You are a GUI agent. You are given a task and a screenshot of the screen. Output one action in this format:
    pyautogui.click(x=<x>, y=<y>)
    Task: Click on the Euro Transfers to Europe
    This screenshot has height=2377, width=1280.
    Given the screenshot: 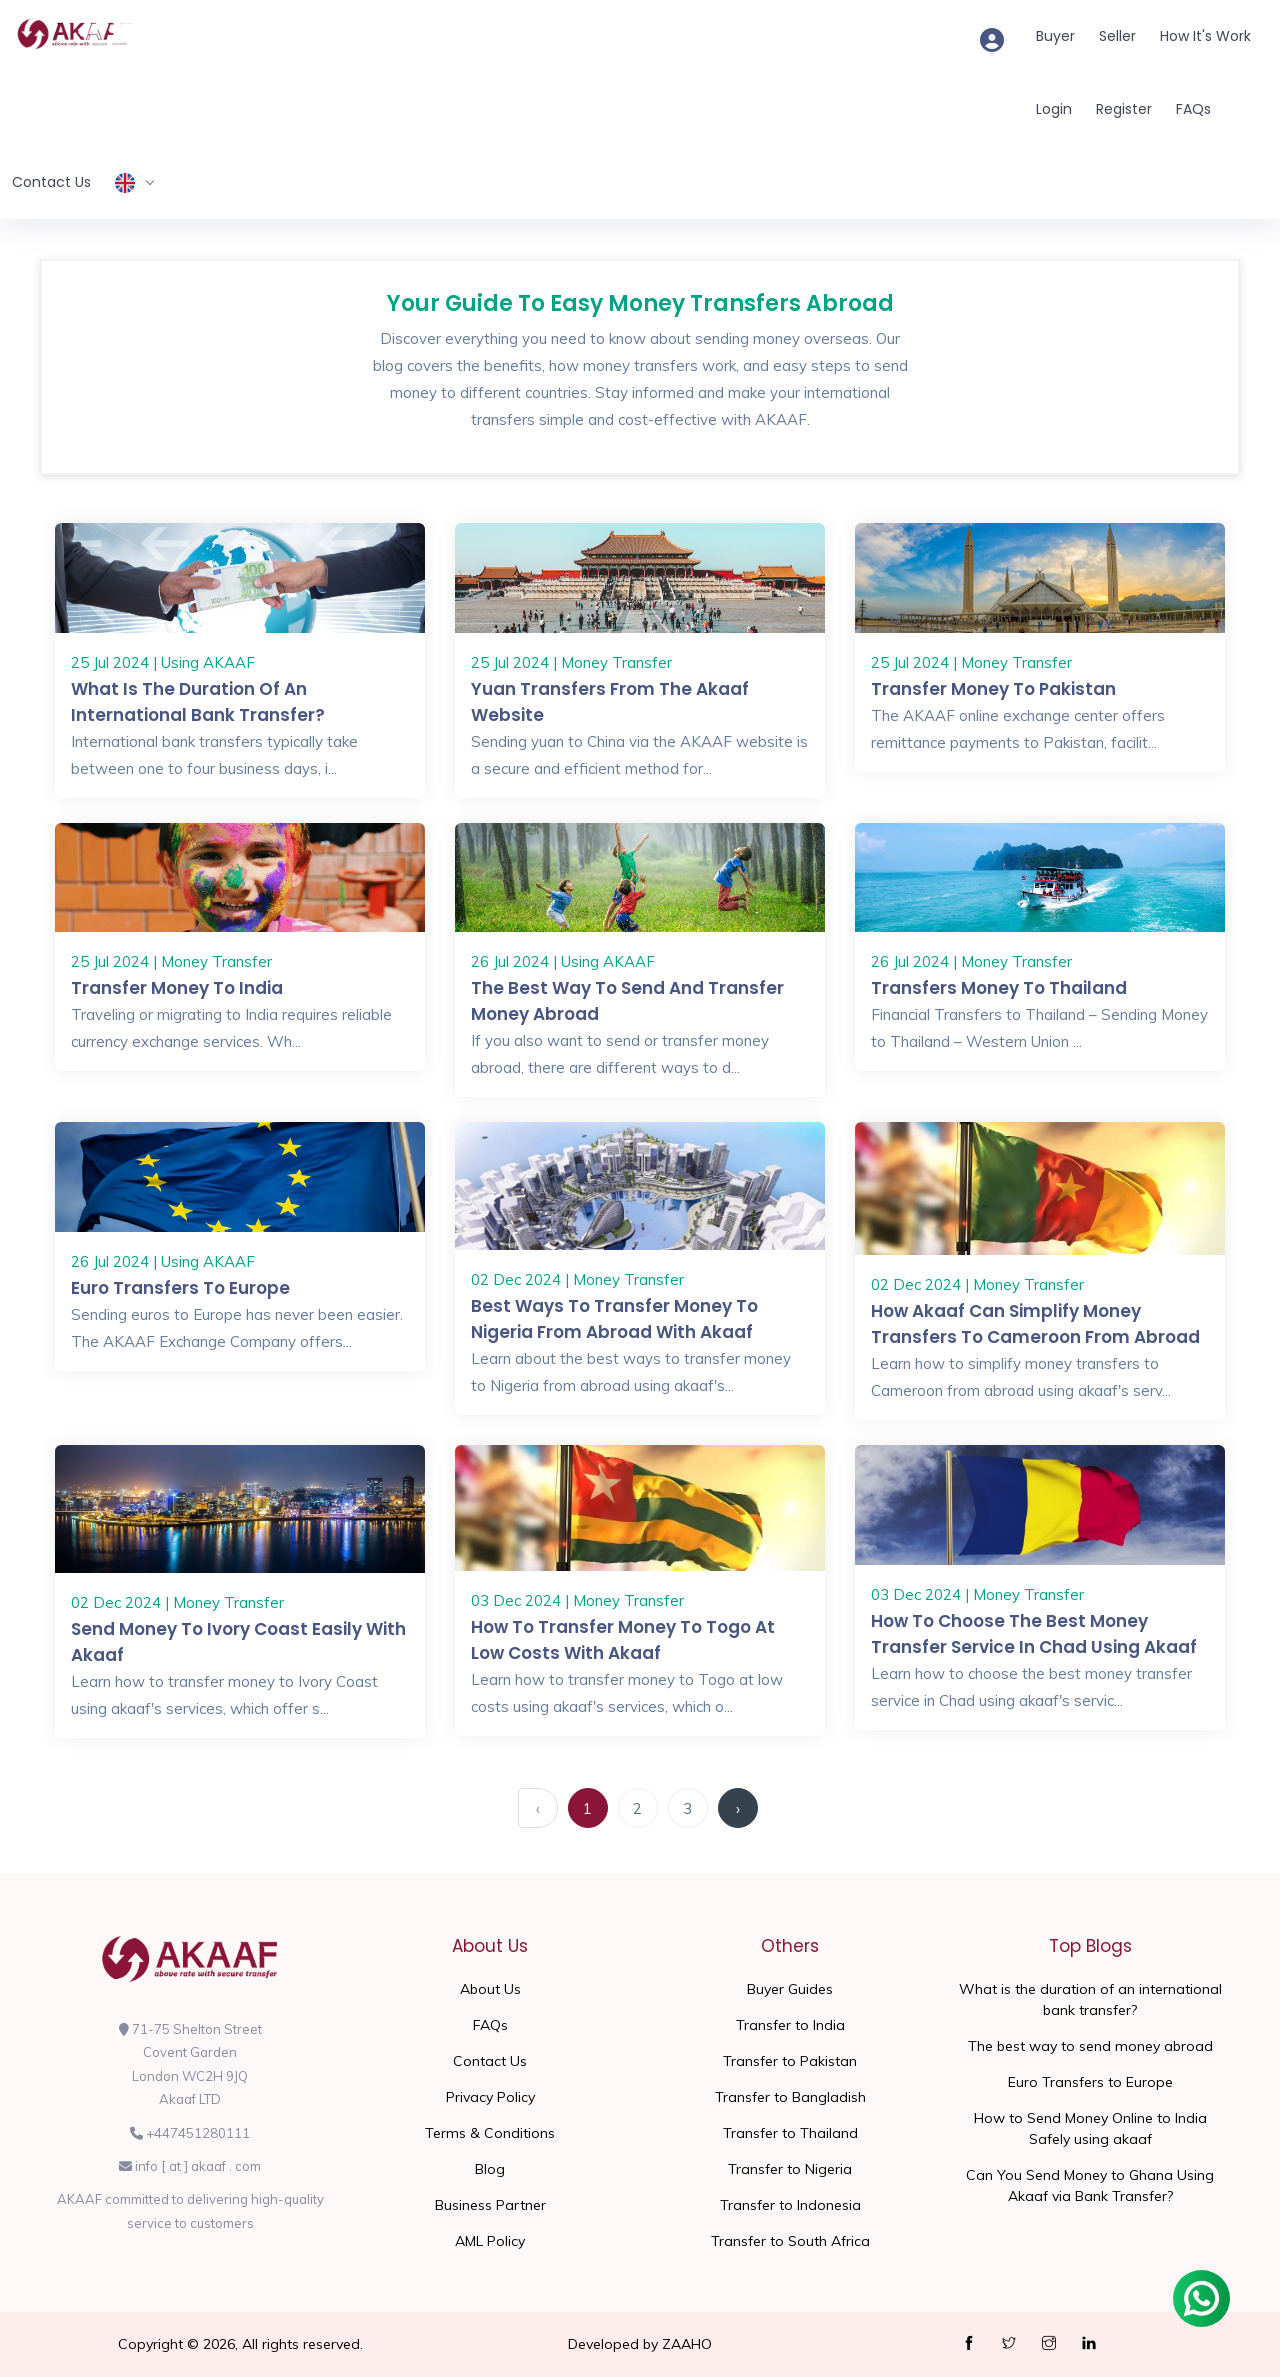 What is the action you would take?
    pyautogui.click(x=180, y=1288)
    